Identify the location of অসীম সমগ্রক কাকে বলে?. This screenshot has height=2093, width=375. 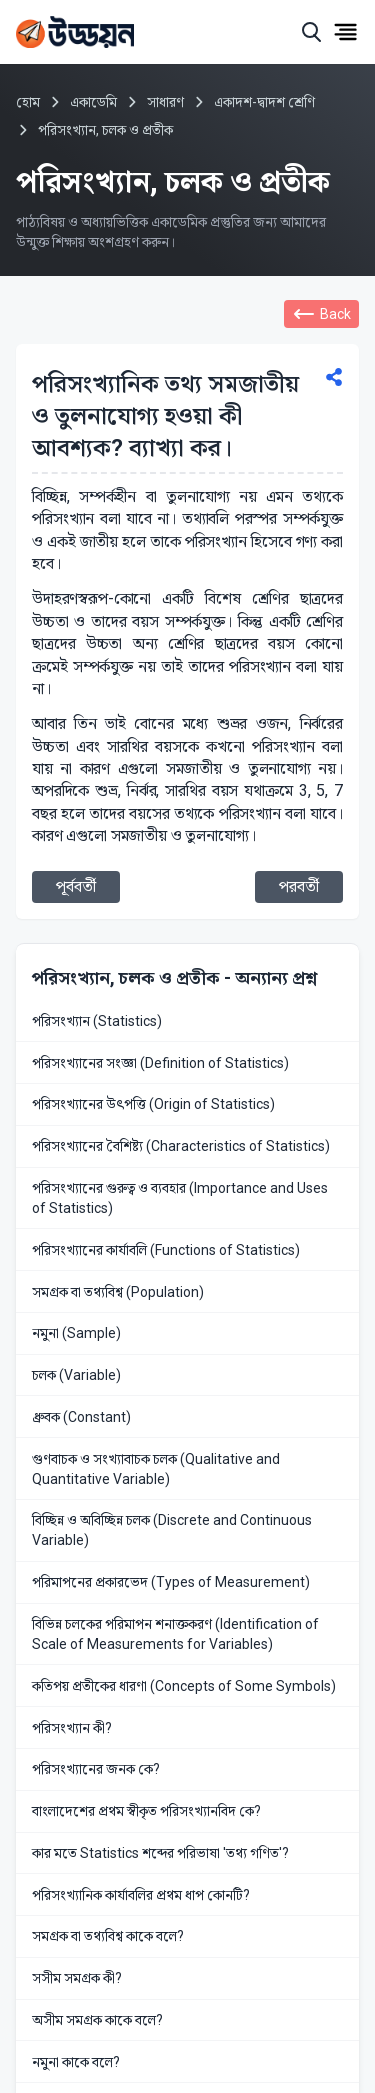
(97, 2020).